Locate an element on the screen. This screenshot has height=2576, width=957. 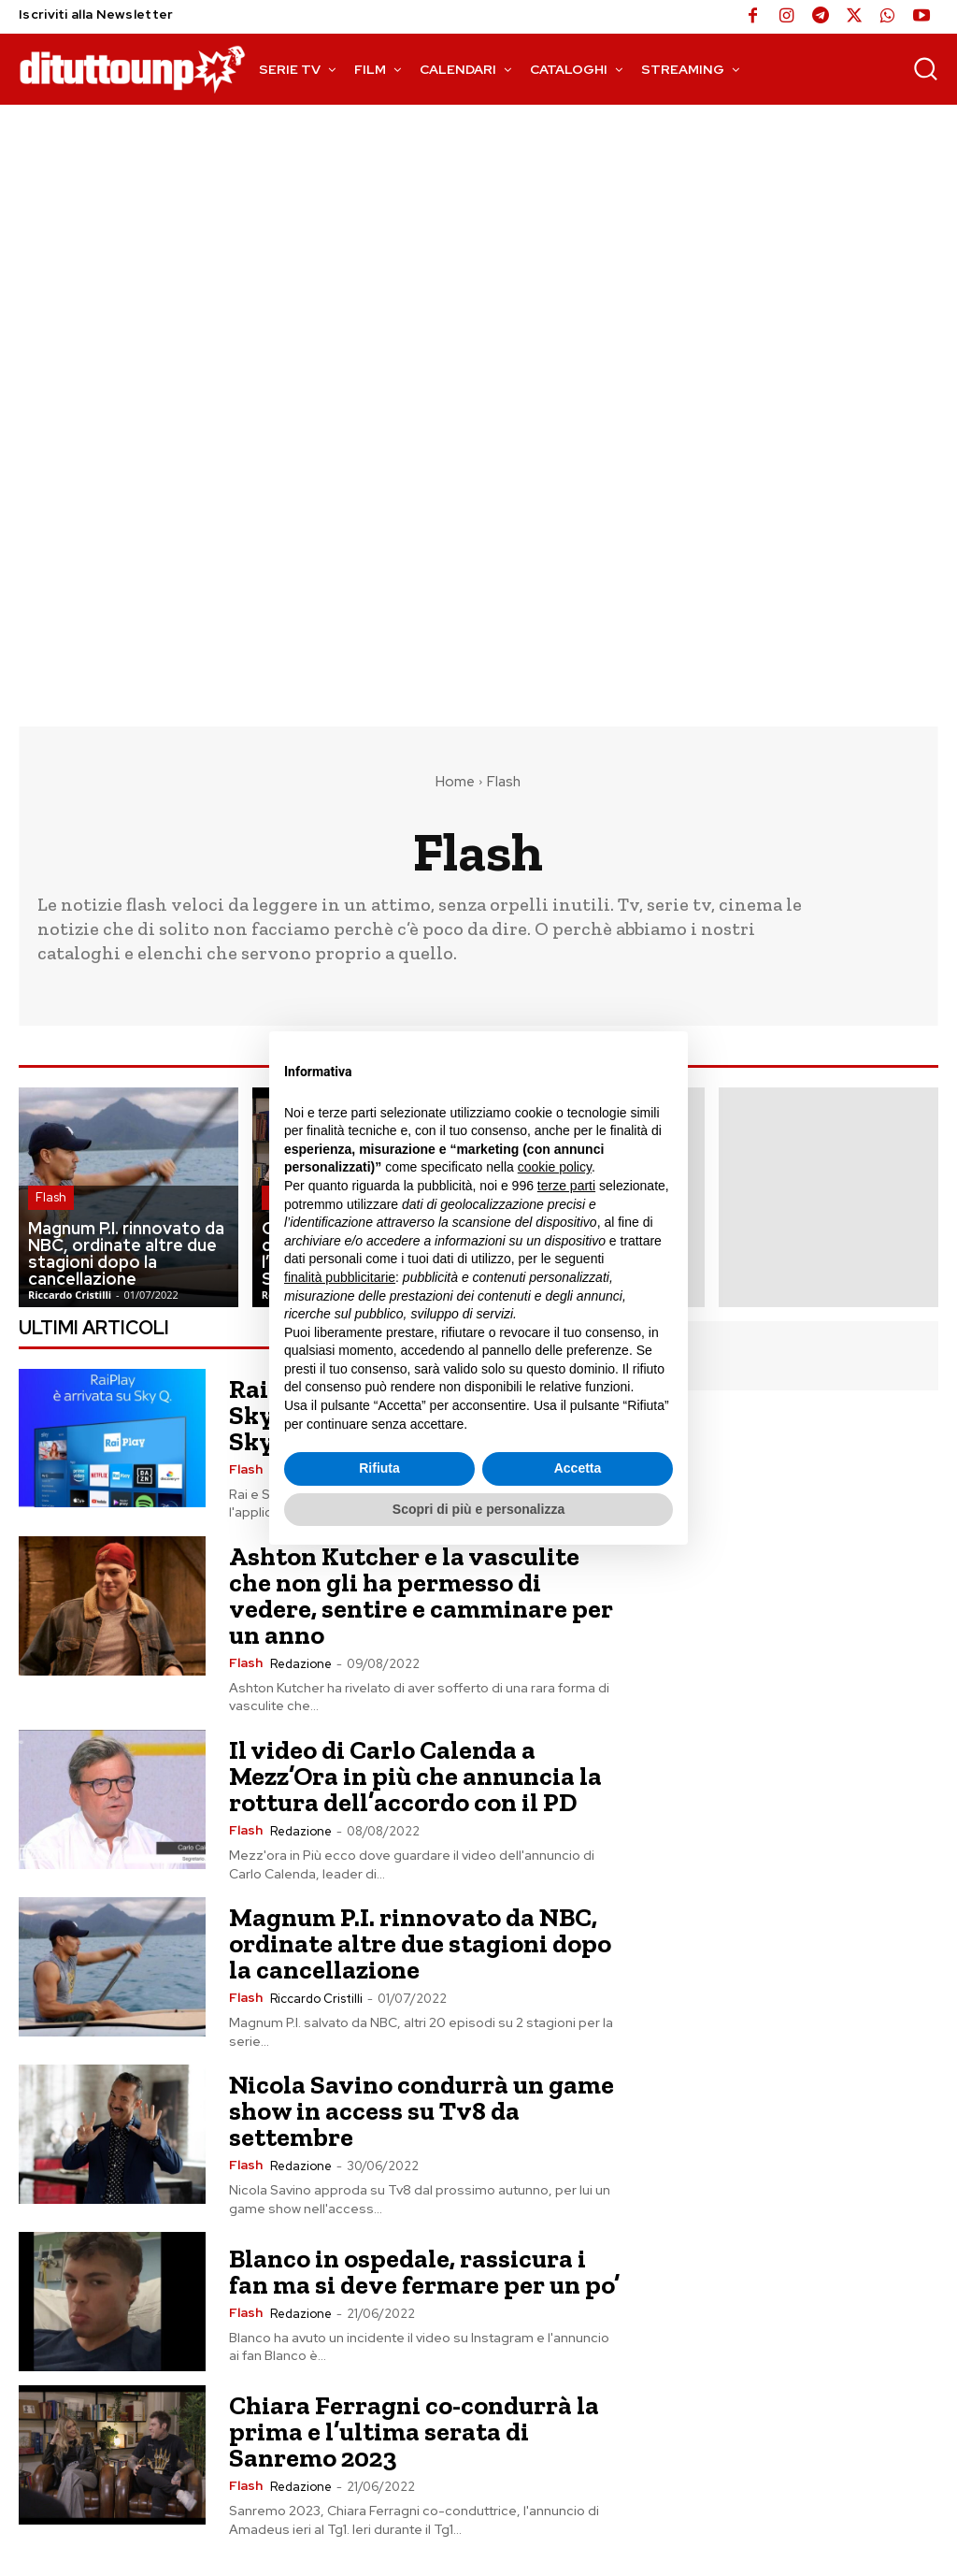
Accetta [button] is located at coordinates (578, 1468).